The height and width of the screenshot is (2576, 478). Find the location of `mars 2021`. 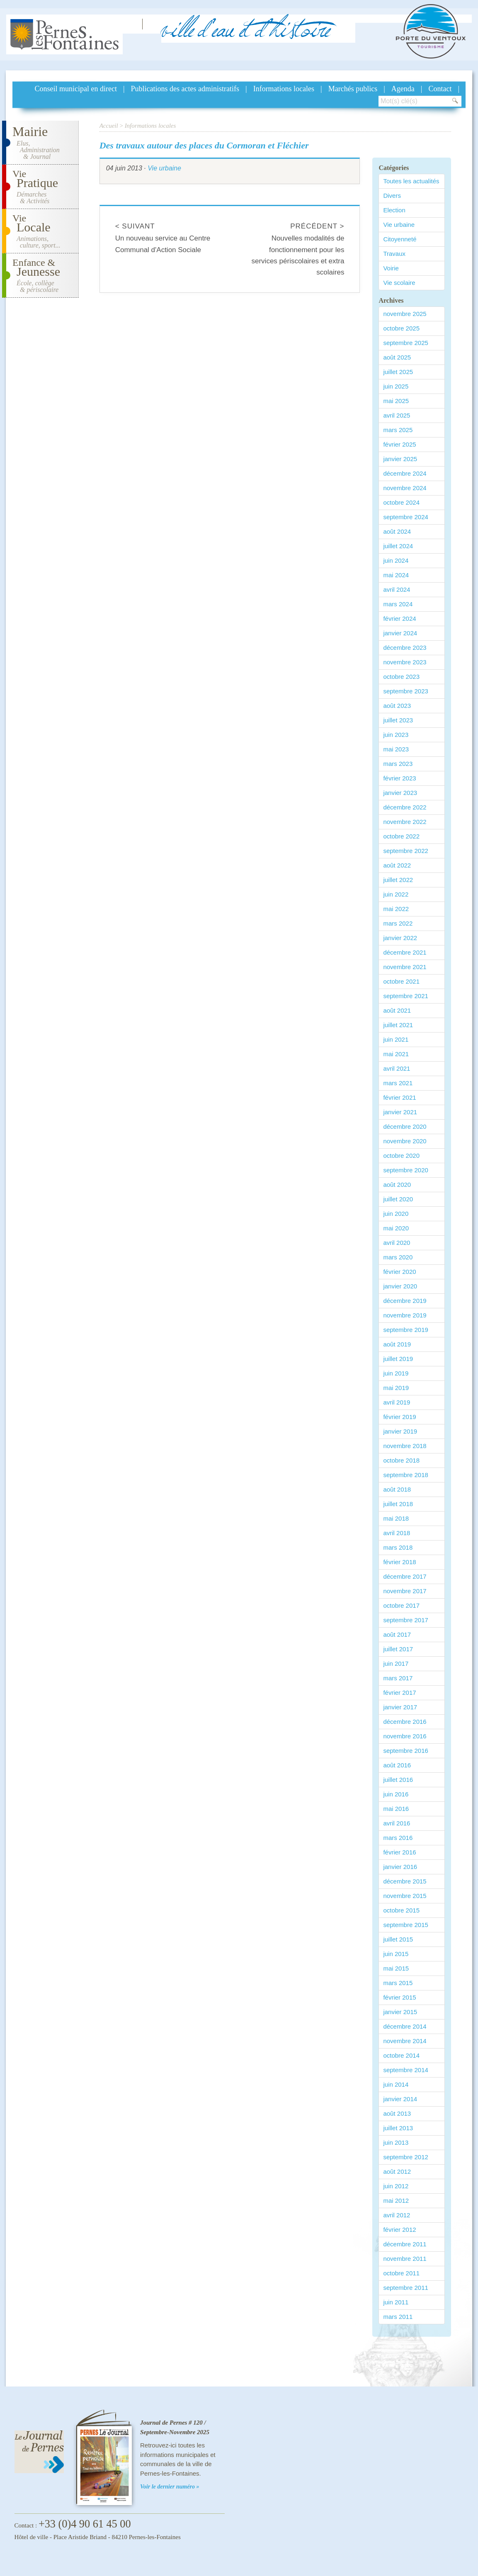

mars 2021 is located at coordinates (397, 1082).